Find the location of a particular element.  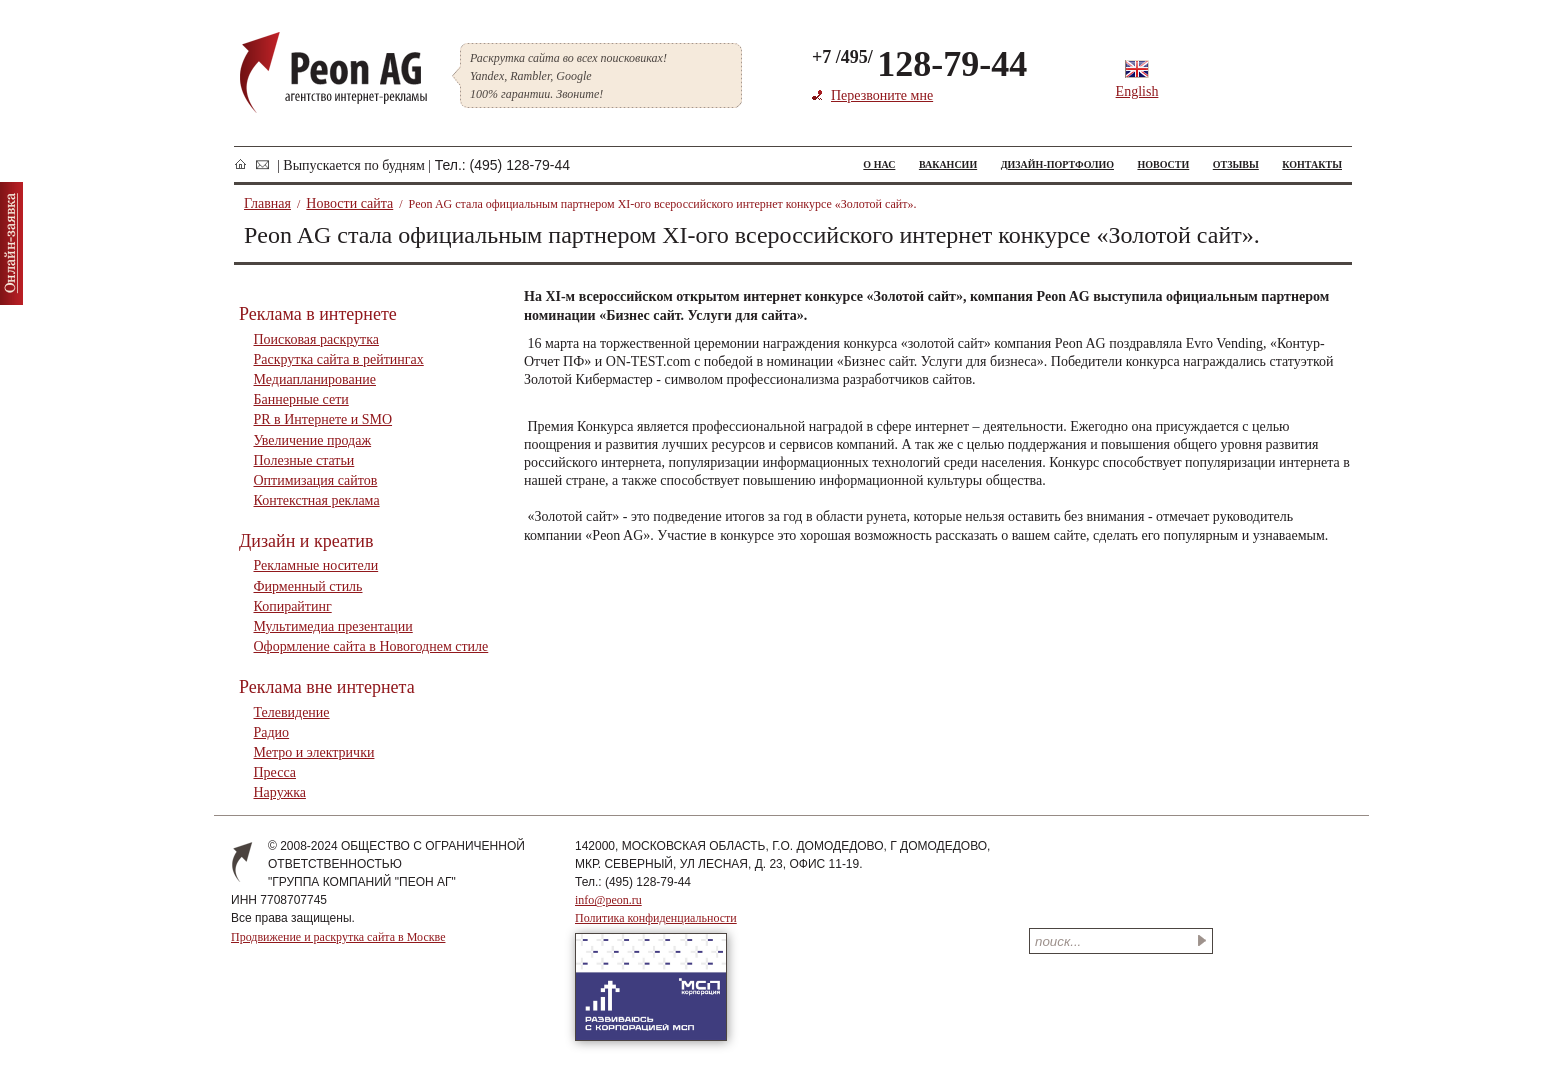

Контекстная реклама is located at coordinates (317, 500).